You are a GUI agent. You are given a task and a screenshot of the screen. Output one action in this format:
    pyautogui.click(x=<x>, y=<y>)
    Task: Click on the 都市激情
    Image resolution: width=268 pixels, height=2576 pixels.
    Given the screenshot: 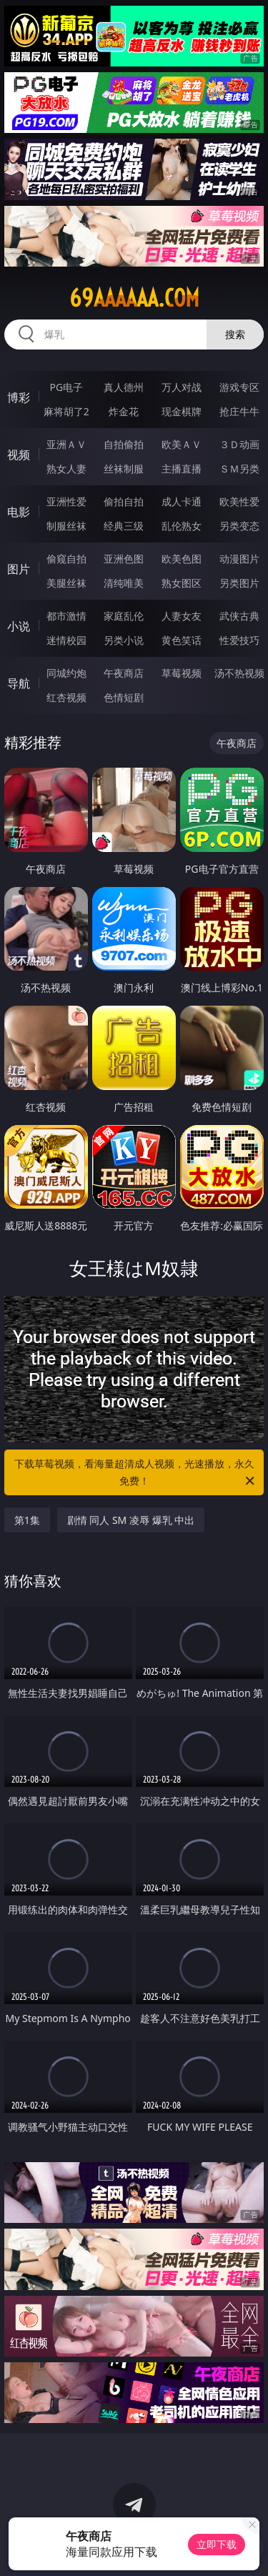 What is the action you would take?
    pyautogui.click(x=66, y=616)
    